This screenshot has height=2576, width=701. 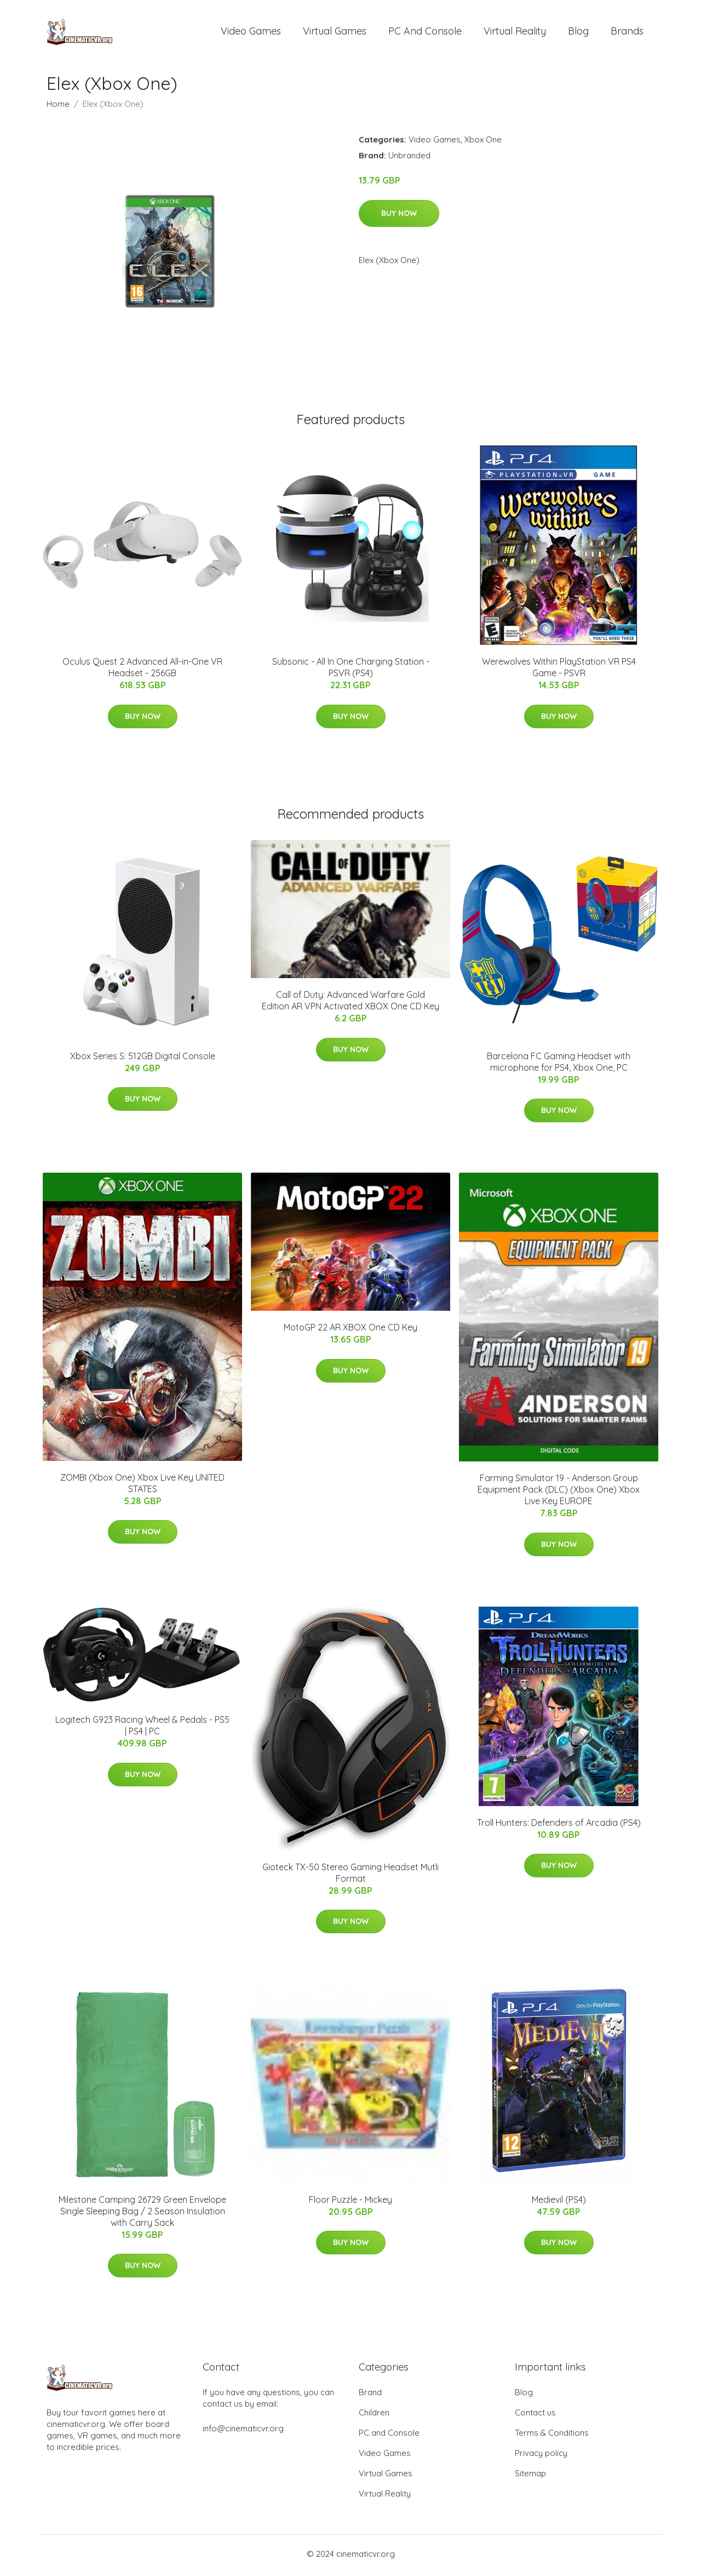 What do you see at coordinates (350, 1331) in the screenshot?
I see `MotoGP 22 AR XBOX One CD Key` at bounding box center [350, 1331].